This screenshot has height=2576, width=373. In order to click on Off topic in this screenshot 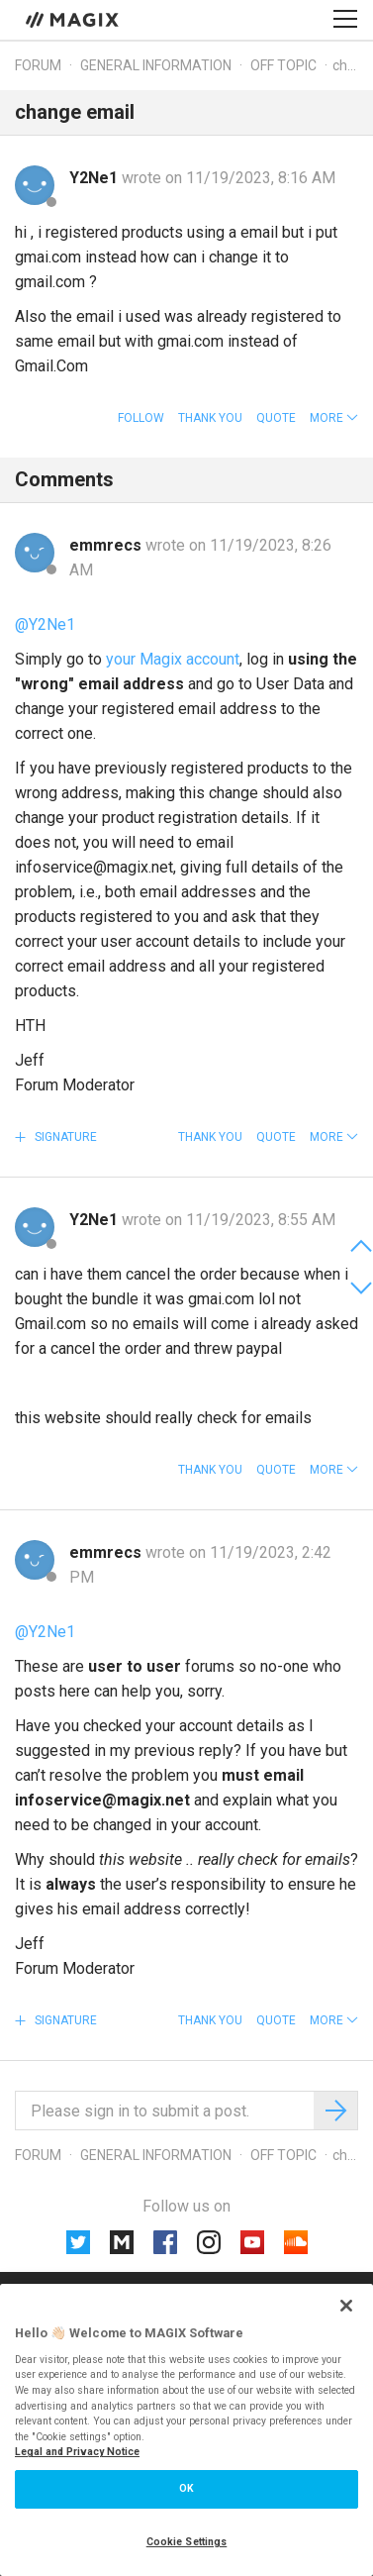, I will do `click(283, 65)`.